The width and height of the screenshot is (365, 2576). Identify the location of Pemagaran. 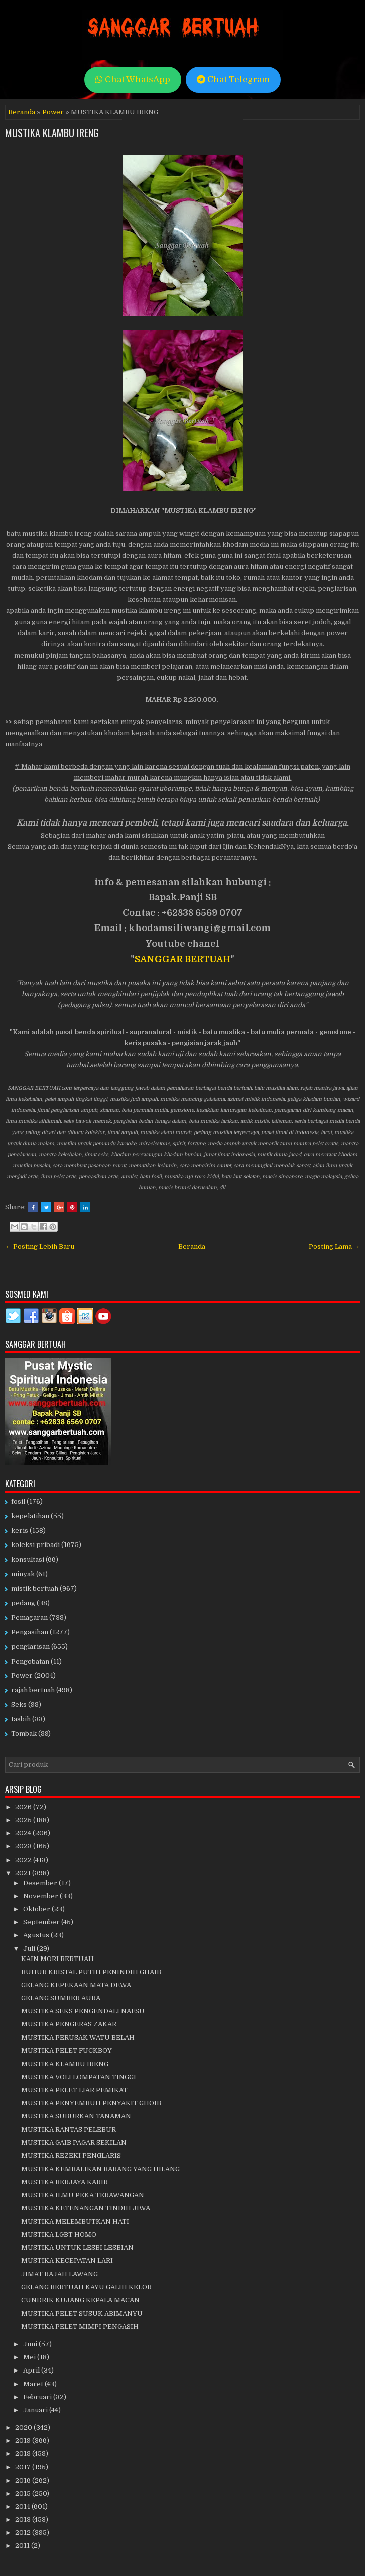
(29, 1617).